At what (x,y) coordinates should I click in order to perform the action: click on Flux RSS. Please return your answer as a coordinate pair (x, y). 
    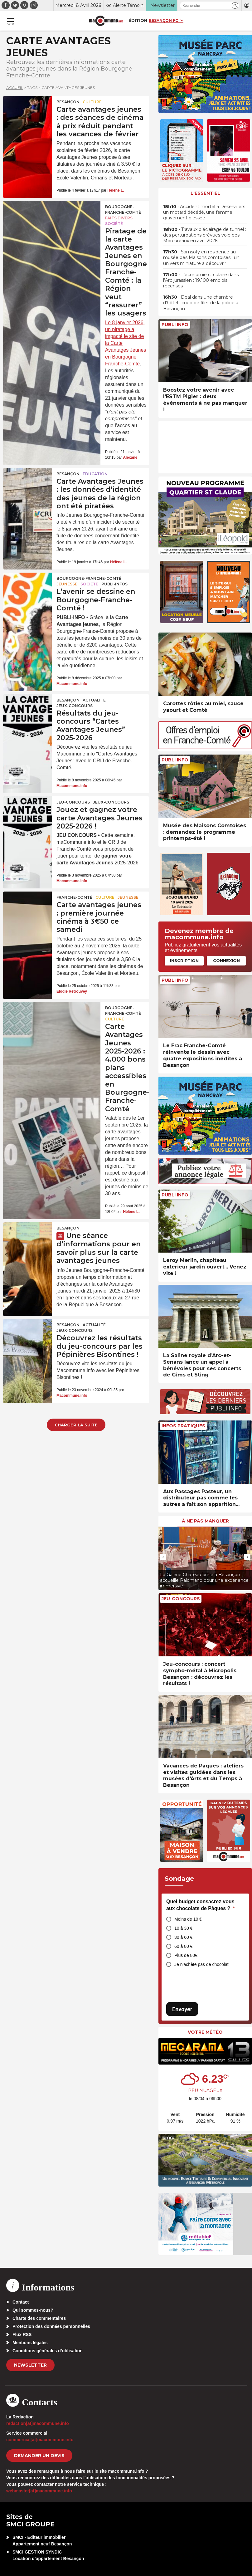
    Looking at the image, I should click on (22, 2334).